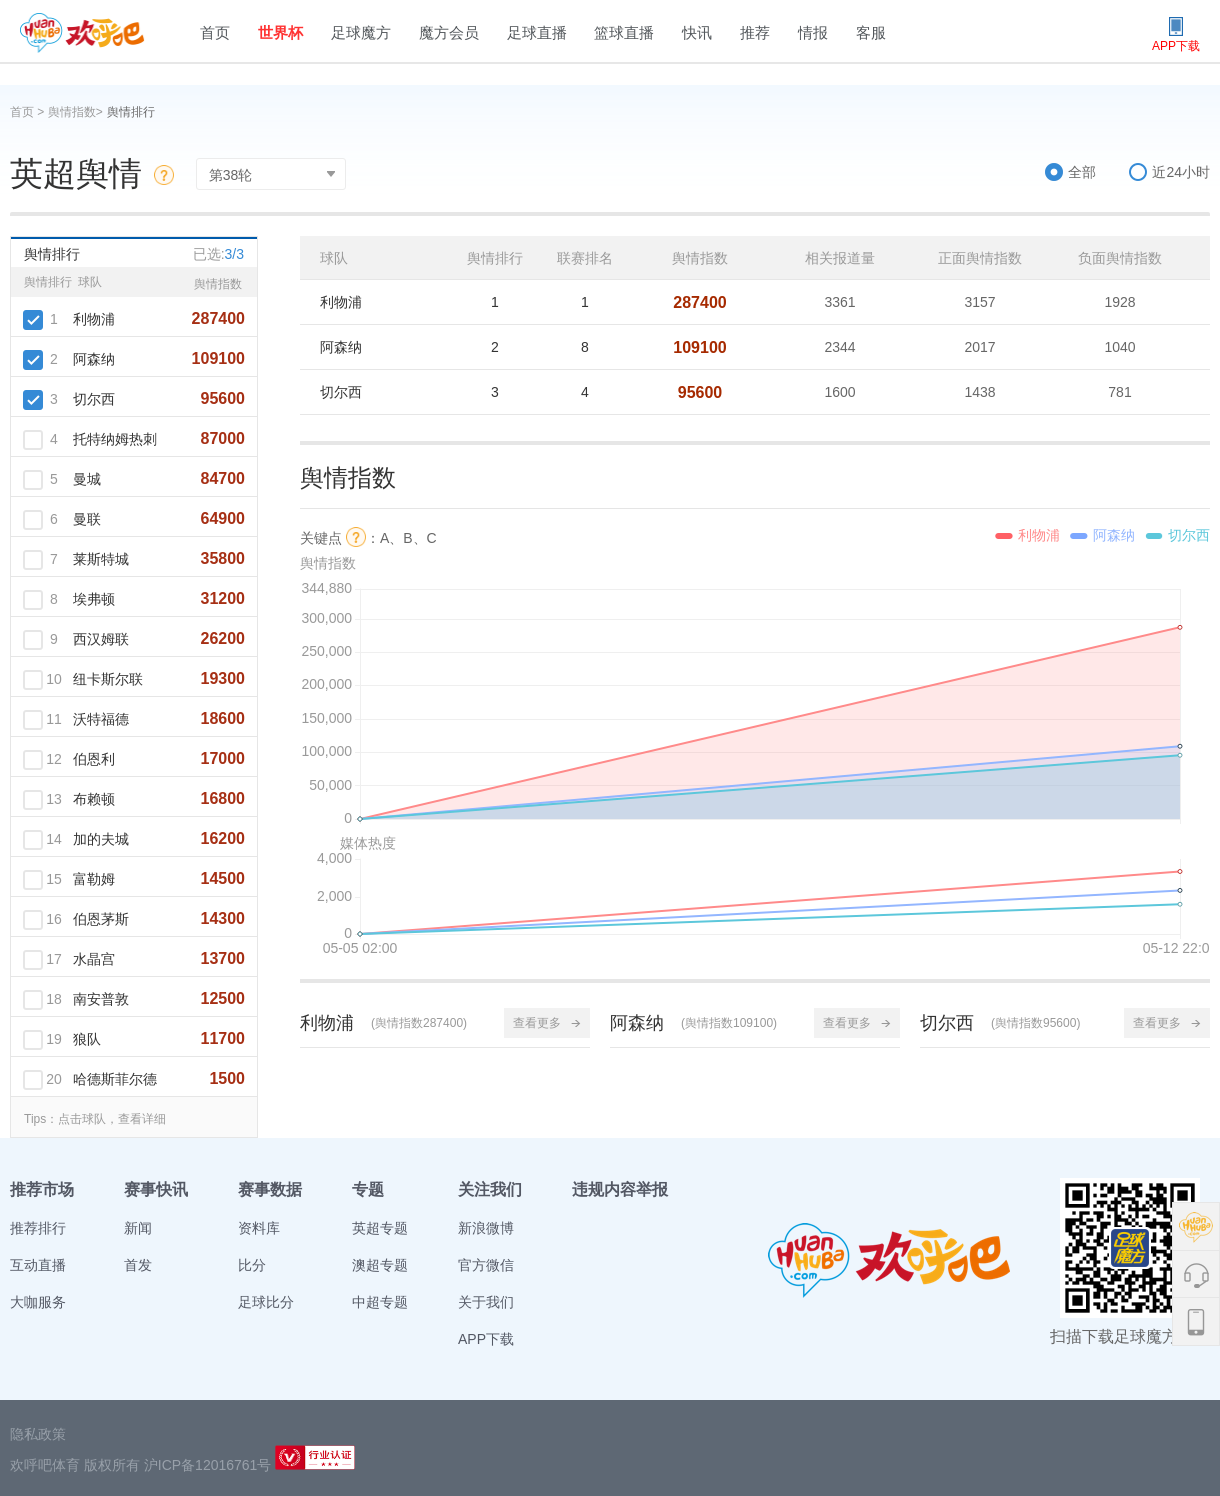 The image size is (1220, 1496). What do you see at coordinates (38, 1228) in the screenshot?
I see `推荐排行` at bounding box center [38, 1228].